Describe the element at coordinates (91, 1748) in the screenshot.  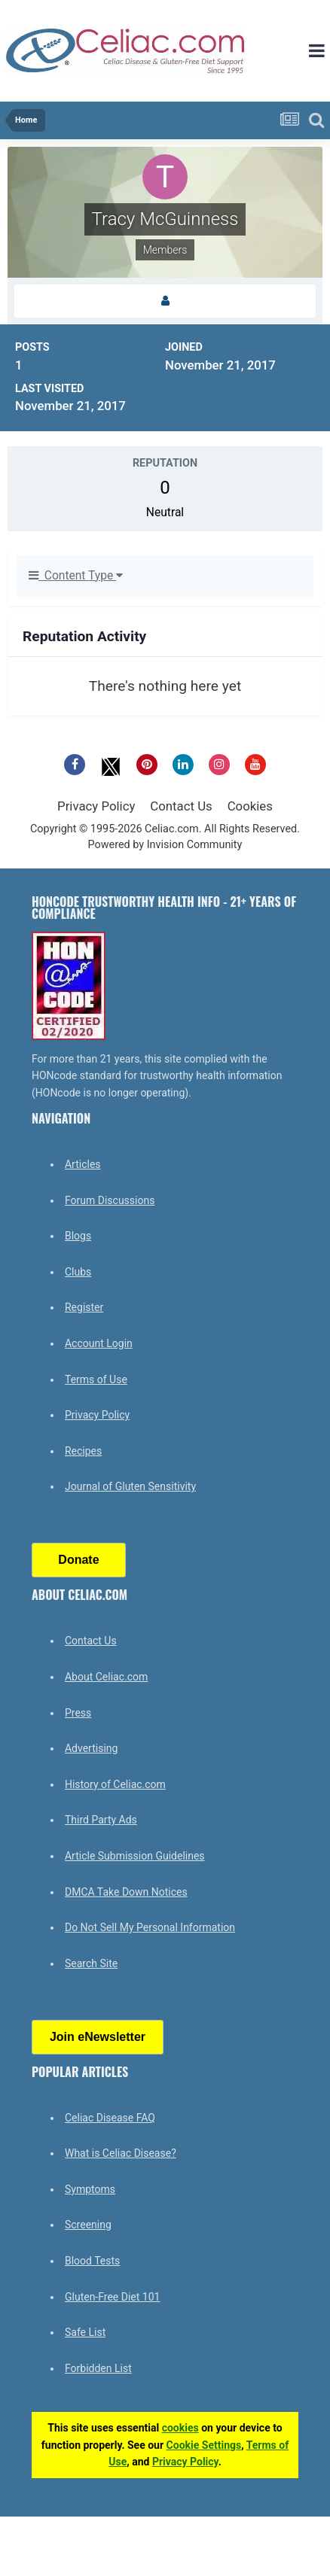
I see `Advertising` at that location.